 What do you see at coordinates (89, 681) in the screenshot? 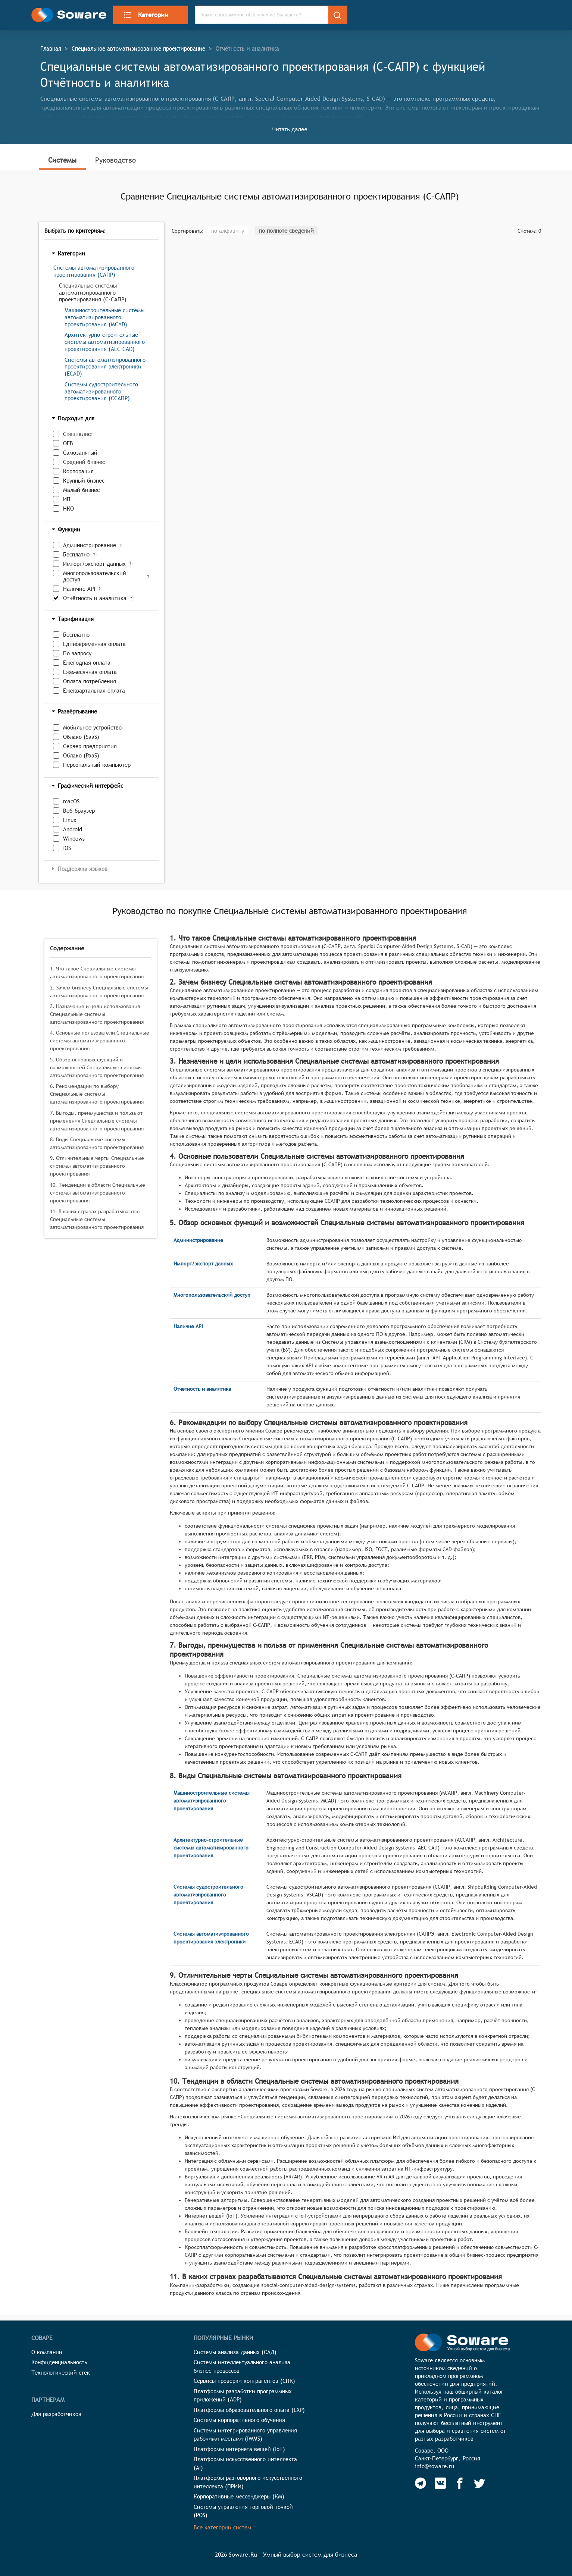
I see `Оплата потребления` at bounding box center [89, 681].